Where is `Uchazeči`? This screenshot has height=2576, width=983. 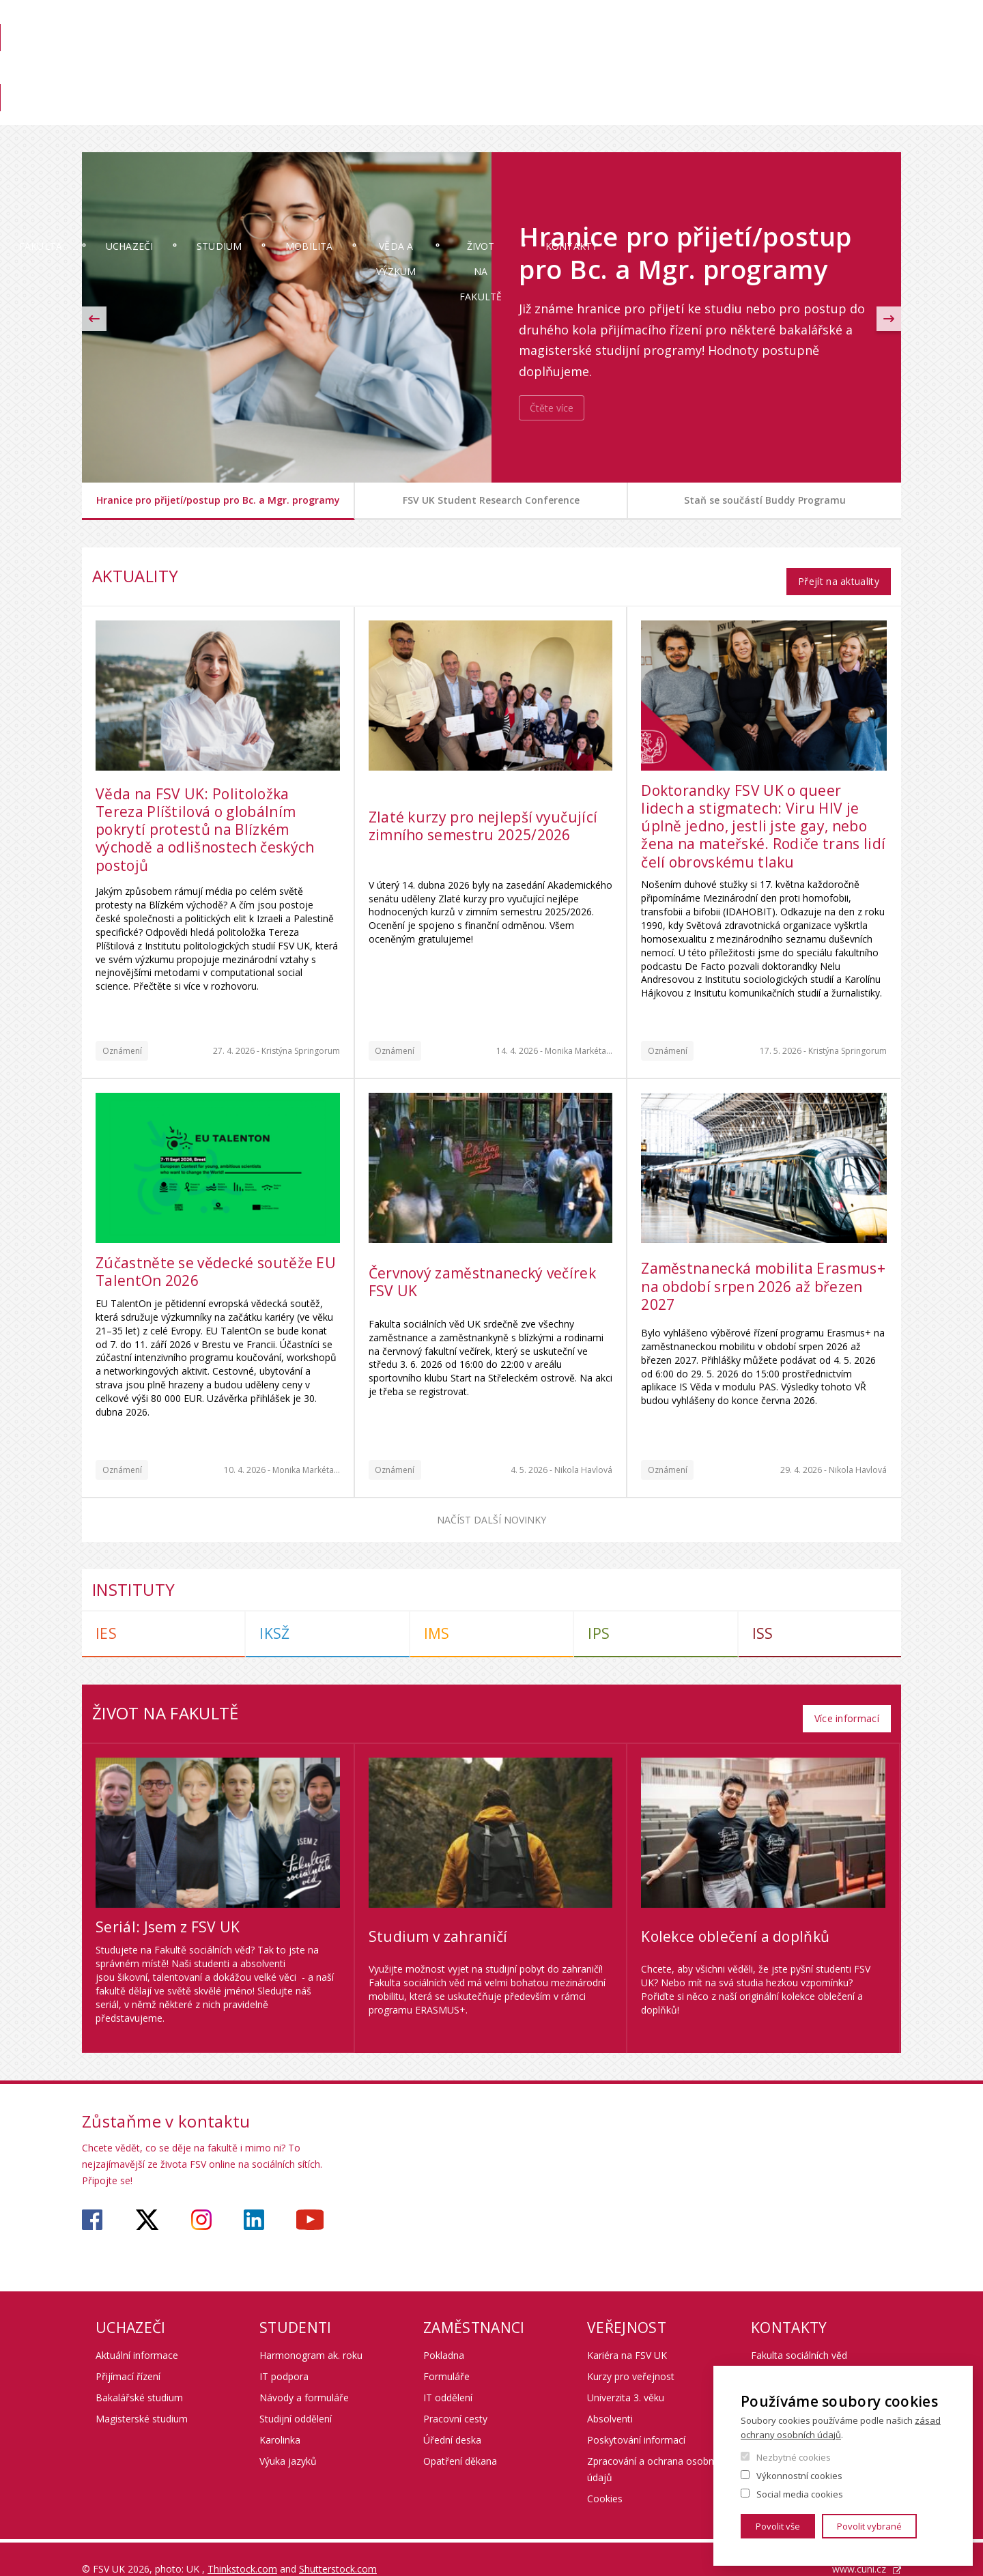
Uchazeči is located at coordinates (231, 112).